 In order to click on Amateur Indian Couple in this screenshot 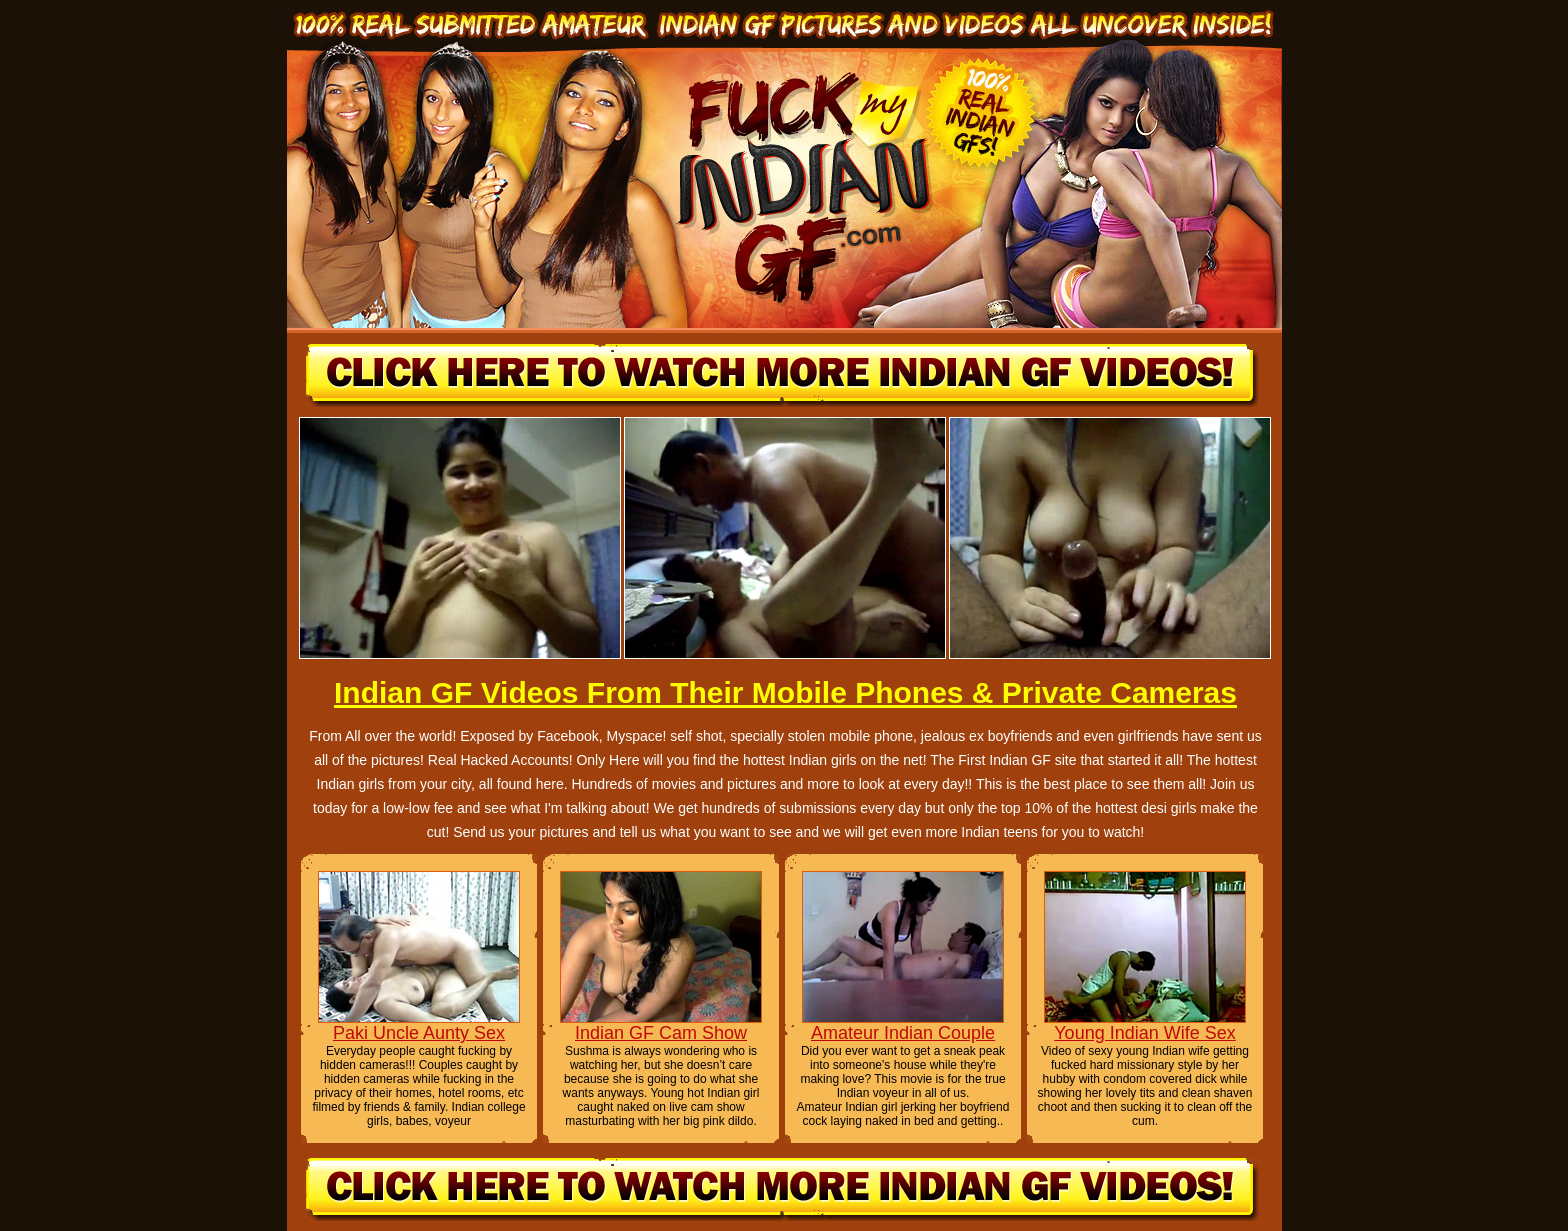, I will do `click(903, 1033)`.